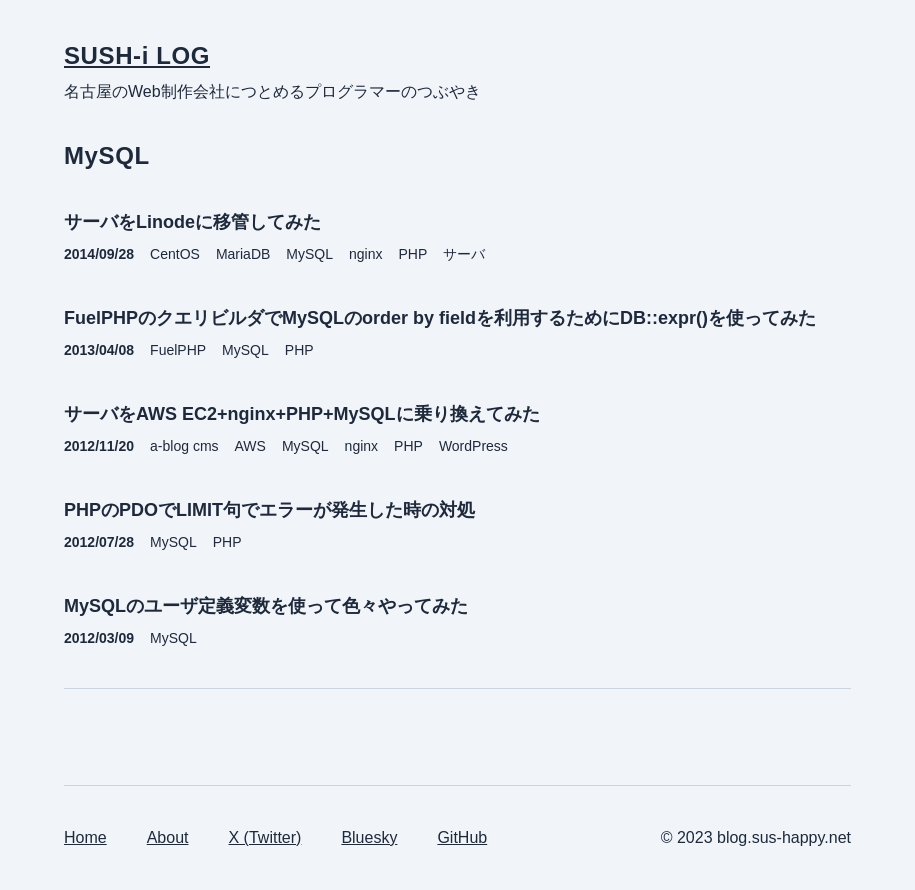  I want to click on AWS, so click(250, 446).